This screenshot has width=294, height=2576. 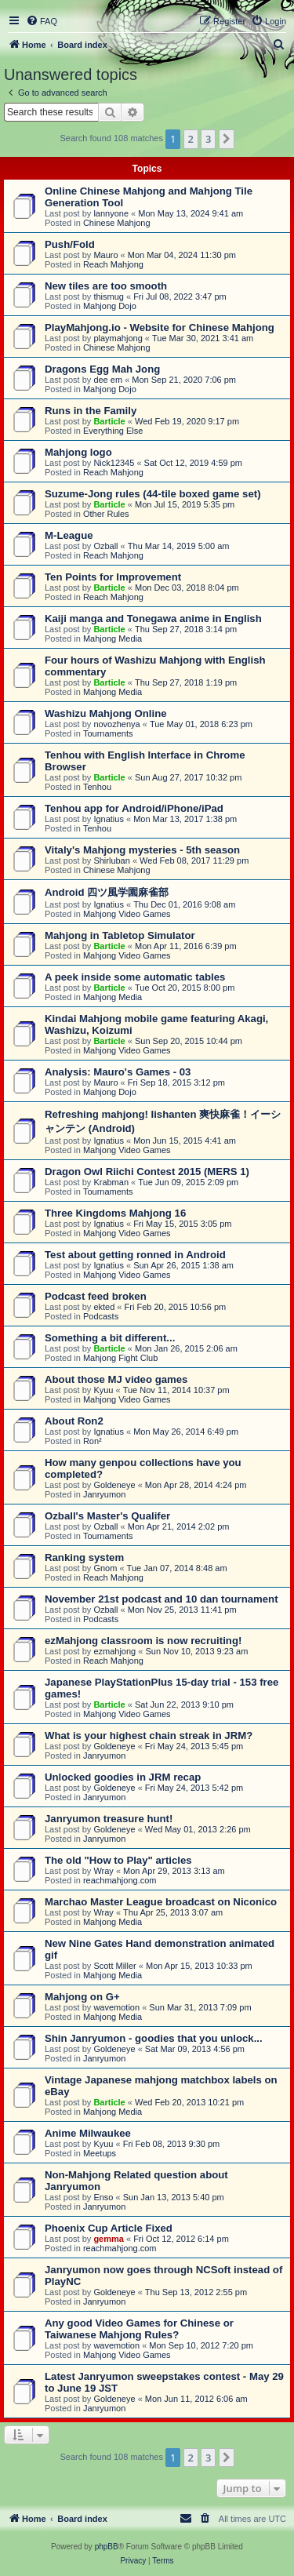 I want to click on Mon Apr 21, 2014 2:02 pm, so click(x=179, y=1526).